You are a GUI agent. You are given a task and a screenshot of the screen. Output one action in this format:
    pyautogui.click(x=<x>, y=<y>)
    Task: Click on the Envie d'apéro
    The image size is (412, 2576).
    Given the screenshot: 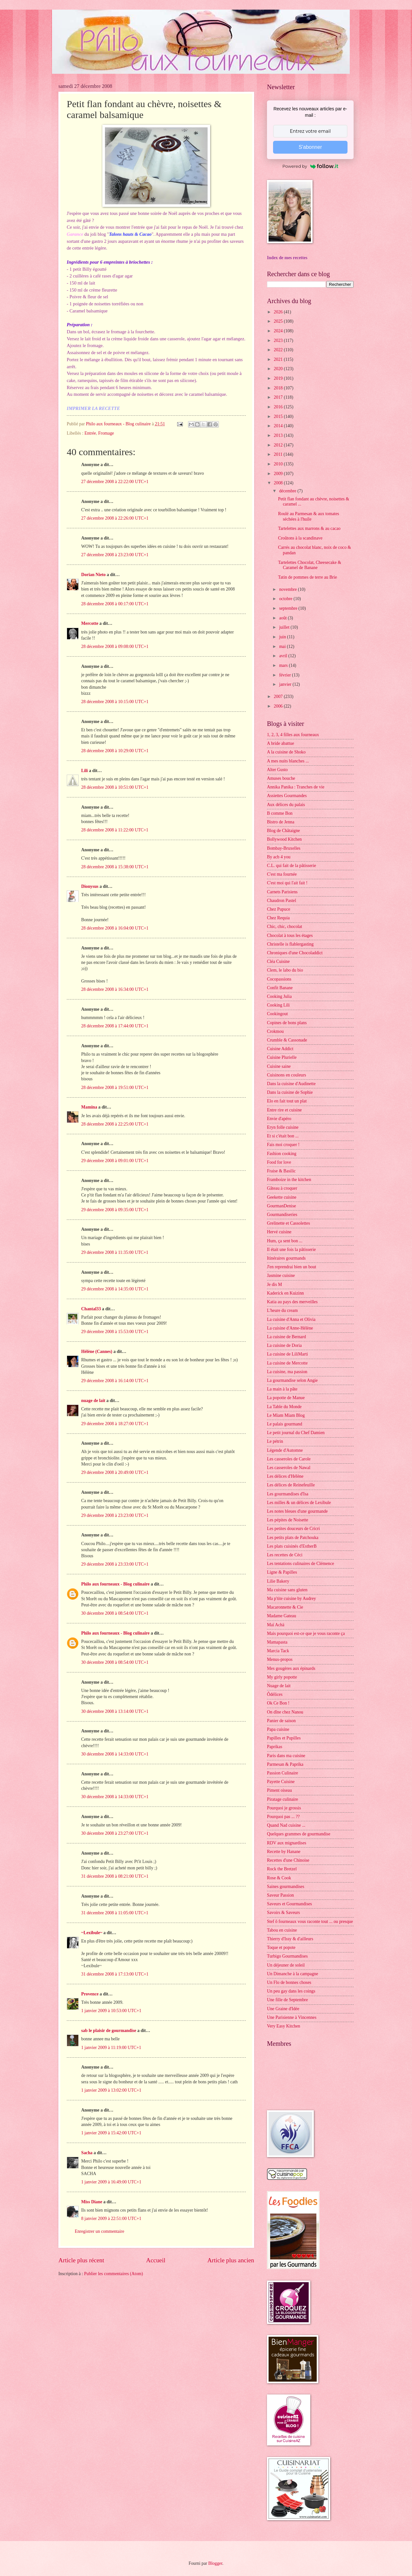 What is the action you would take?
    pyautogui.click(x=279, y=1118)
    